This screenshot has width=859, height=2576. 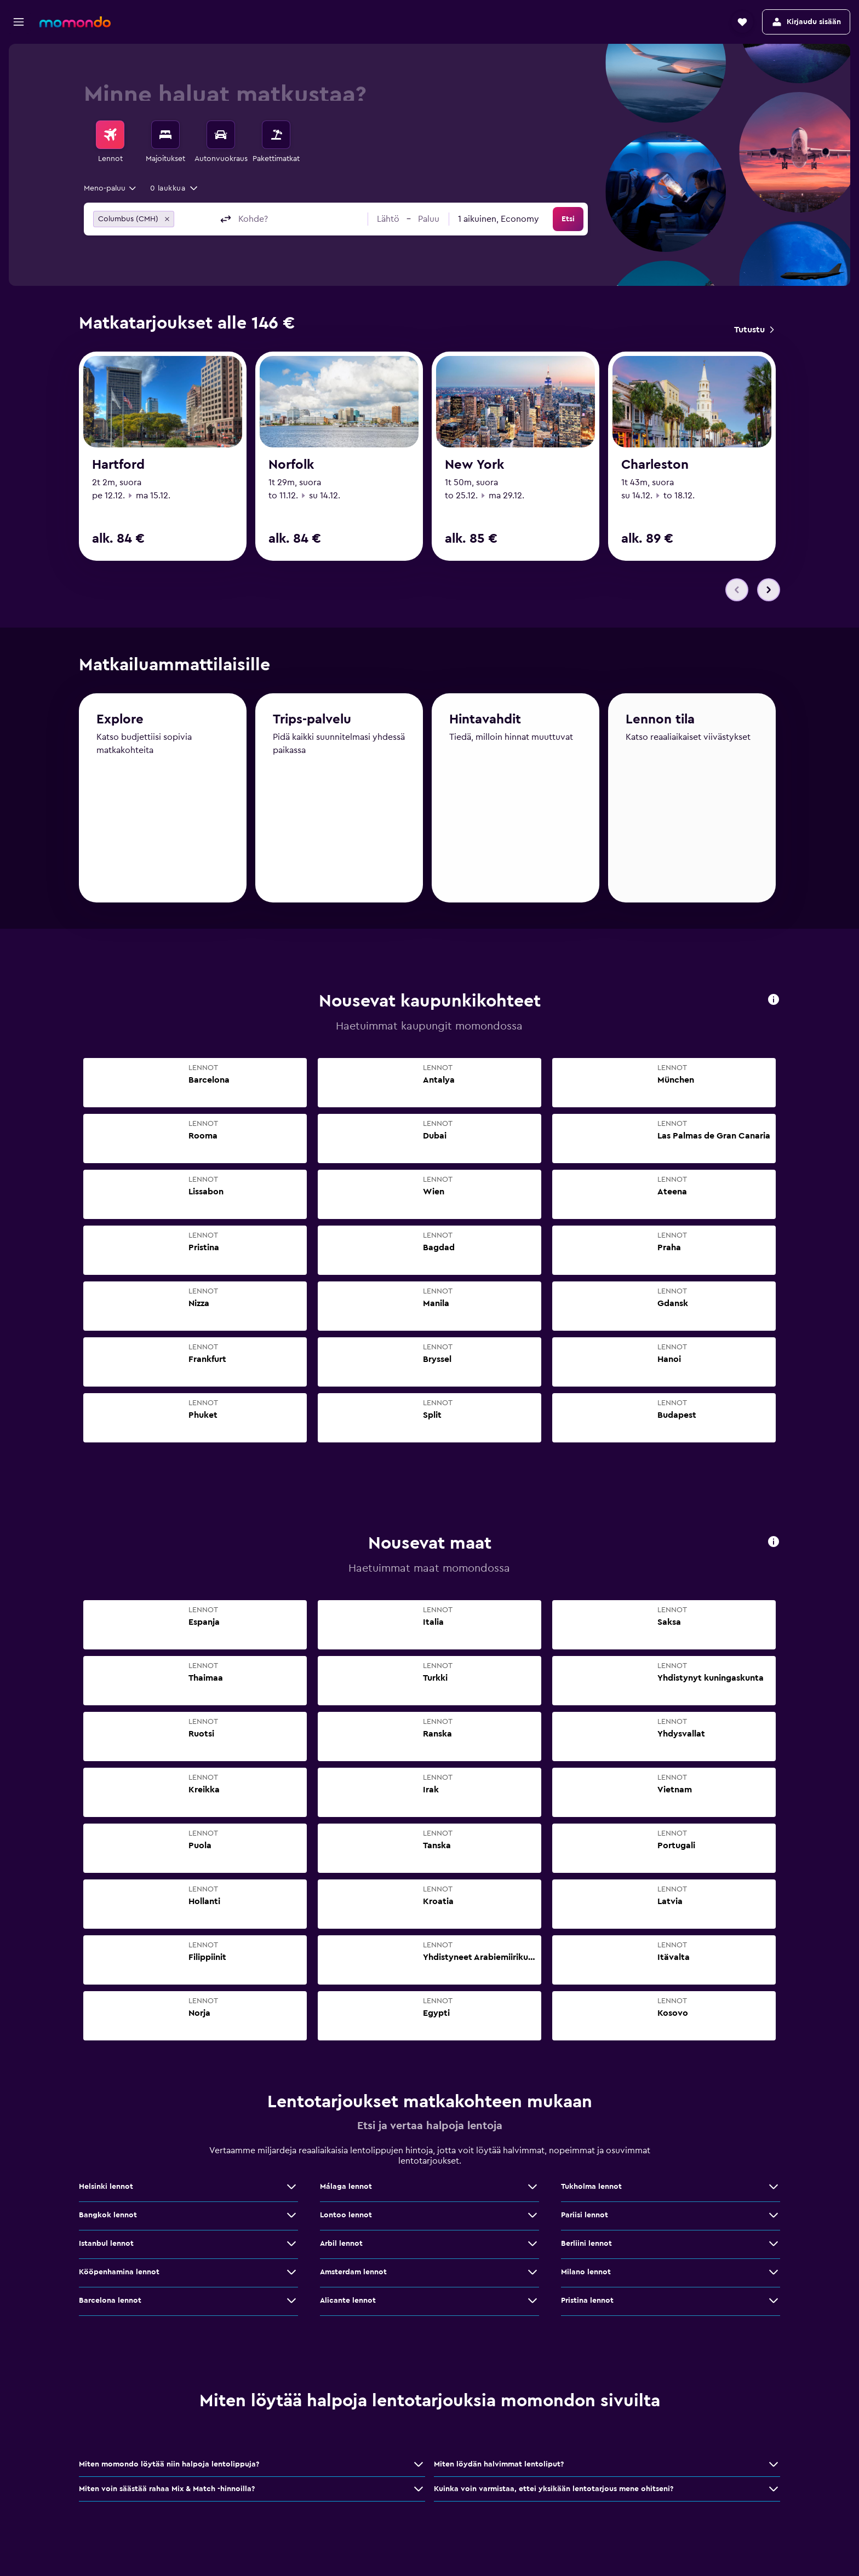 What do you see at coordinates (773, 2246) in the screenshot?
I see `[Näytä lisää tarjouksia: Berliini lennot]` at bounding box center [773, 2246].